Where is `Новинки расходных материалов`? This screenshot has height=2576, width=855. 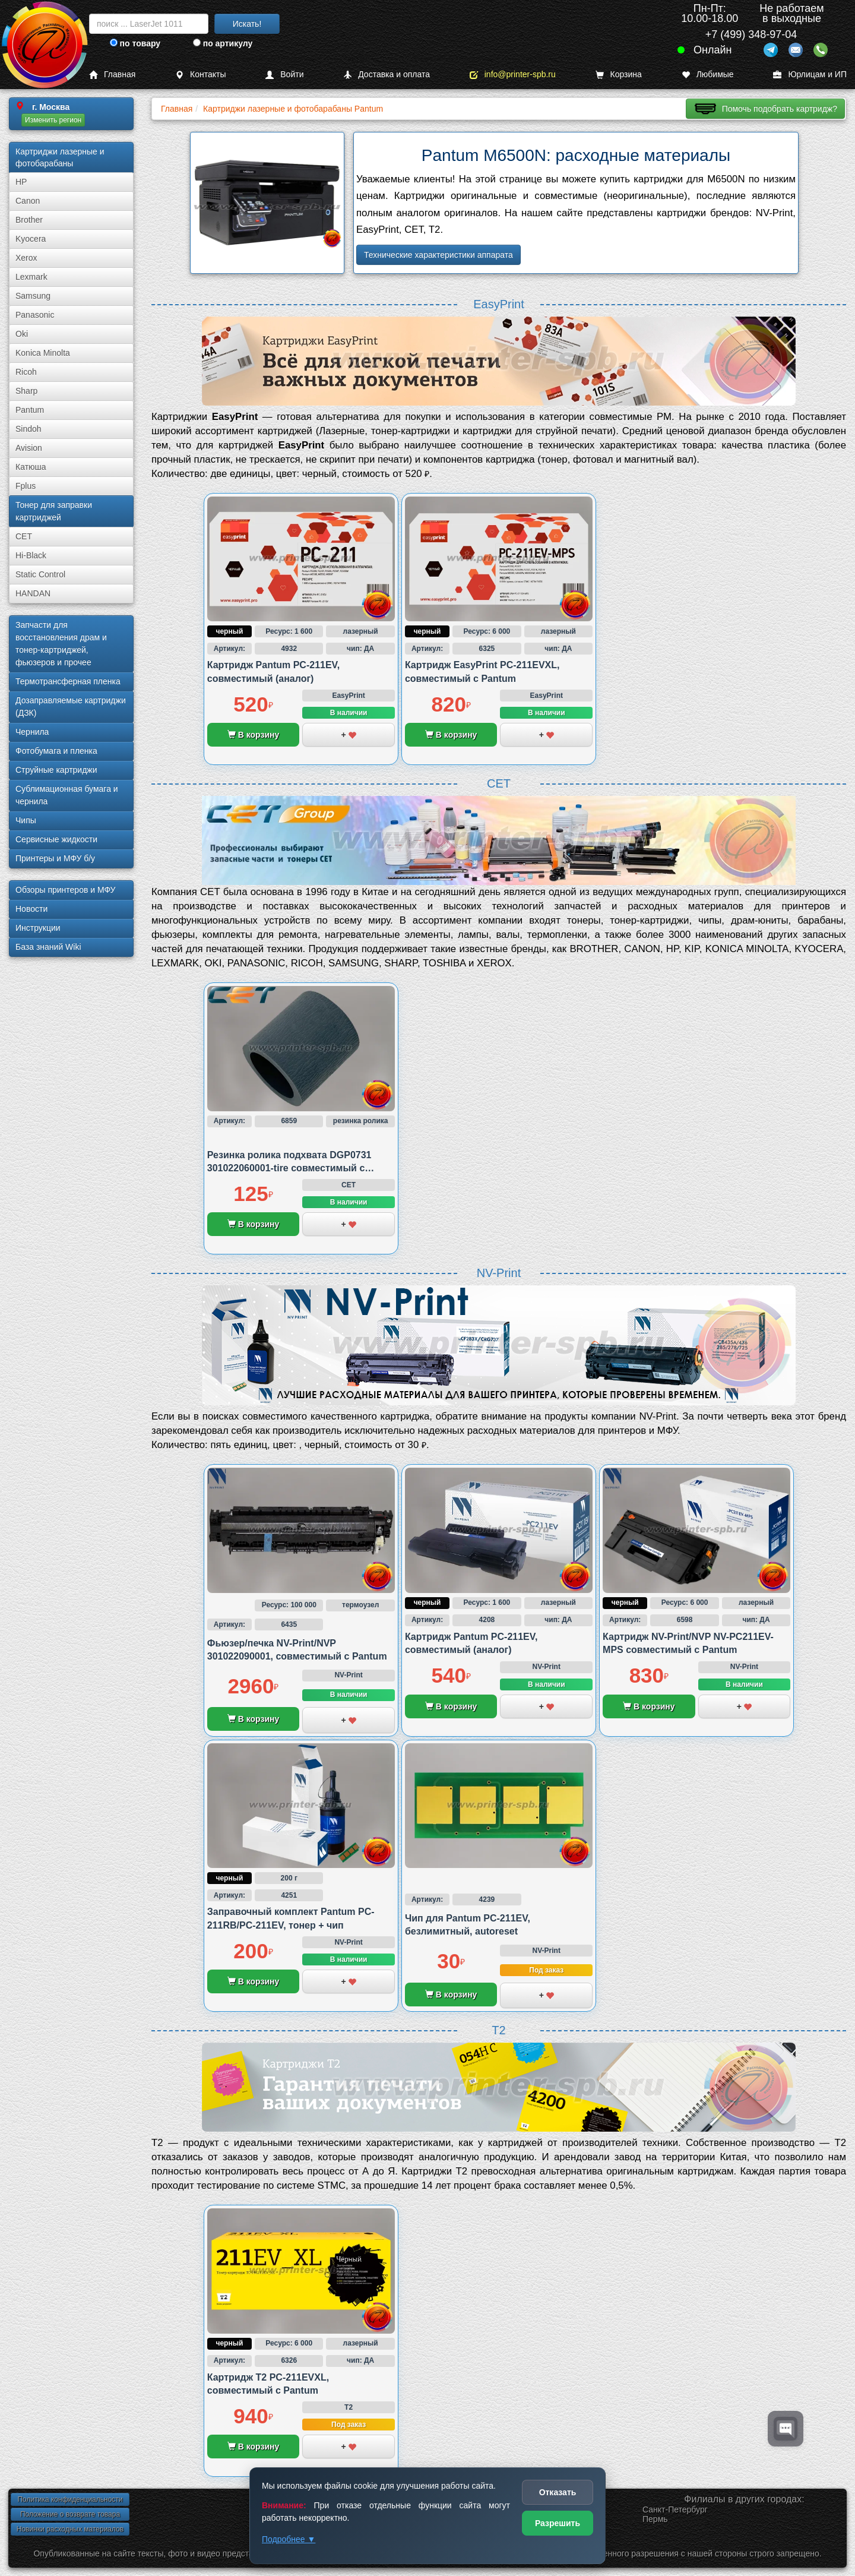
Новинки расходных материалов is located at coordinates (70, 2529).